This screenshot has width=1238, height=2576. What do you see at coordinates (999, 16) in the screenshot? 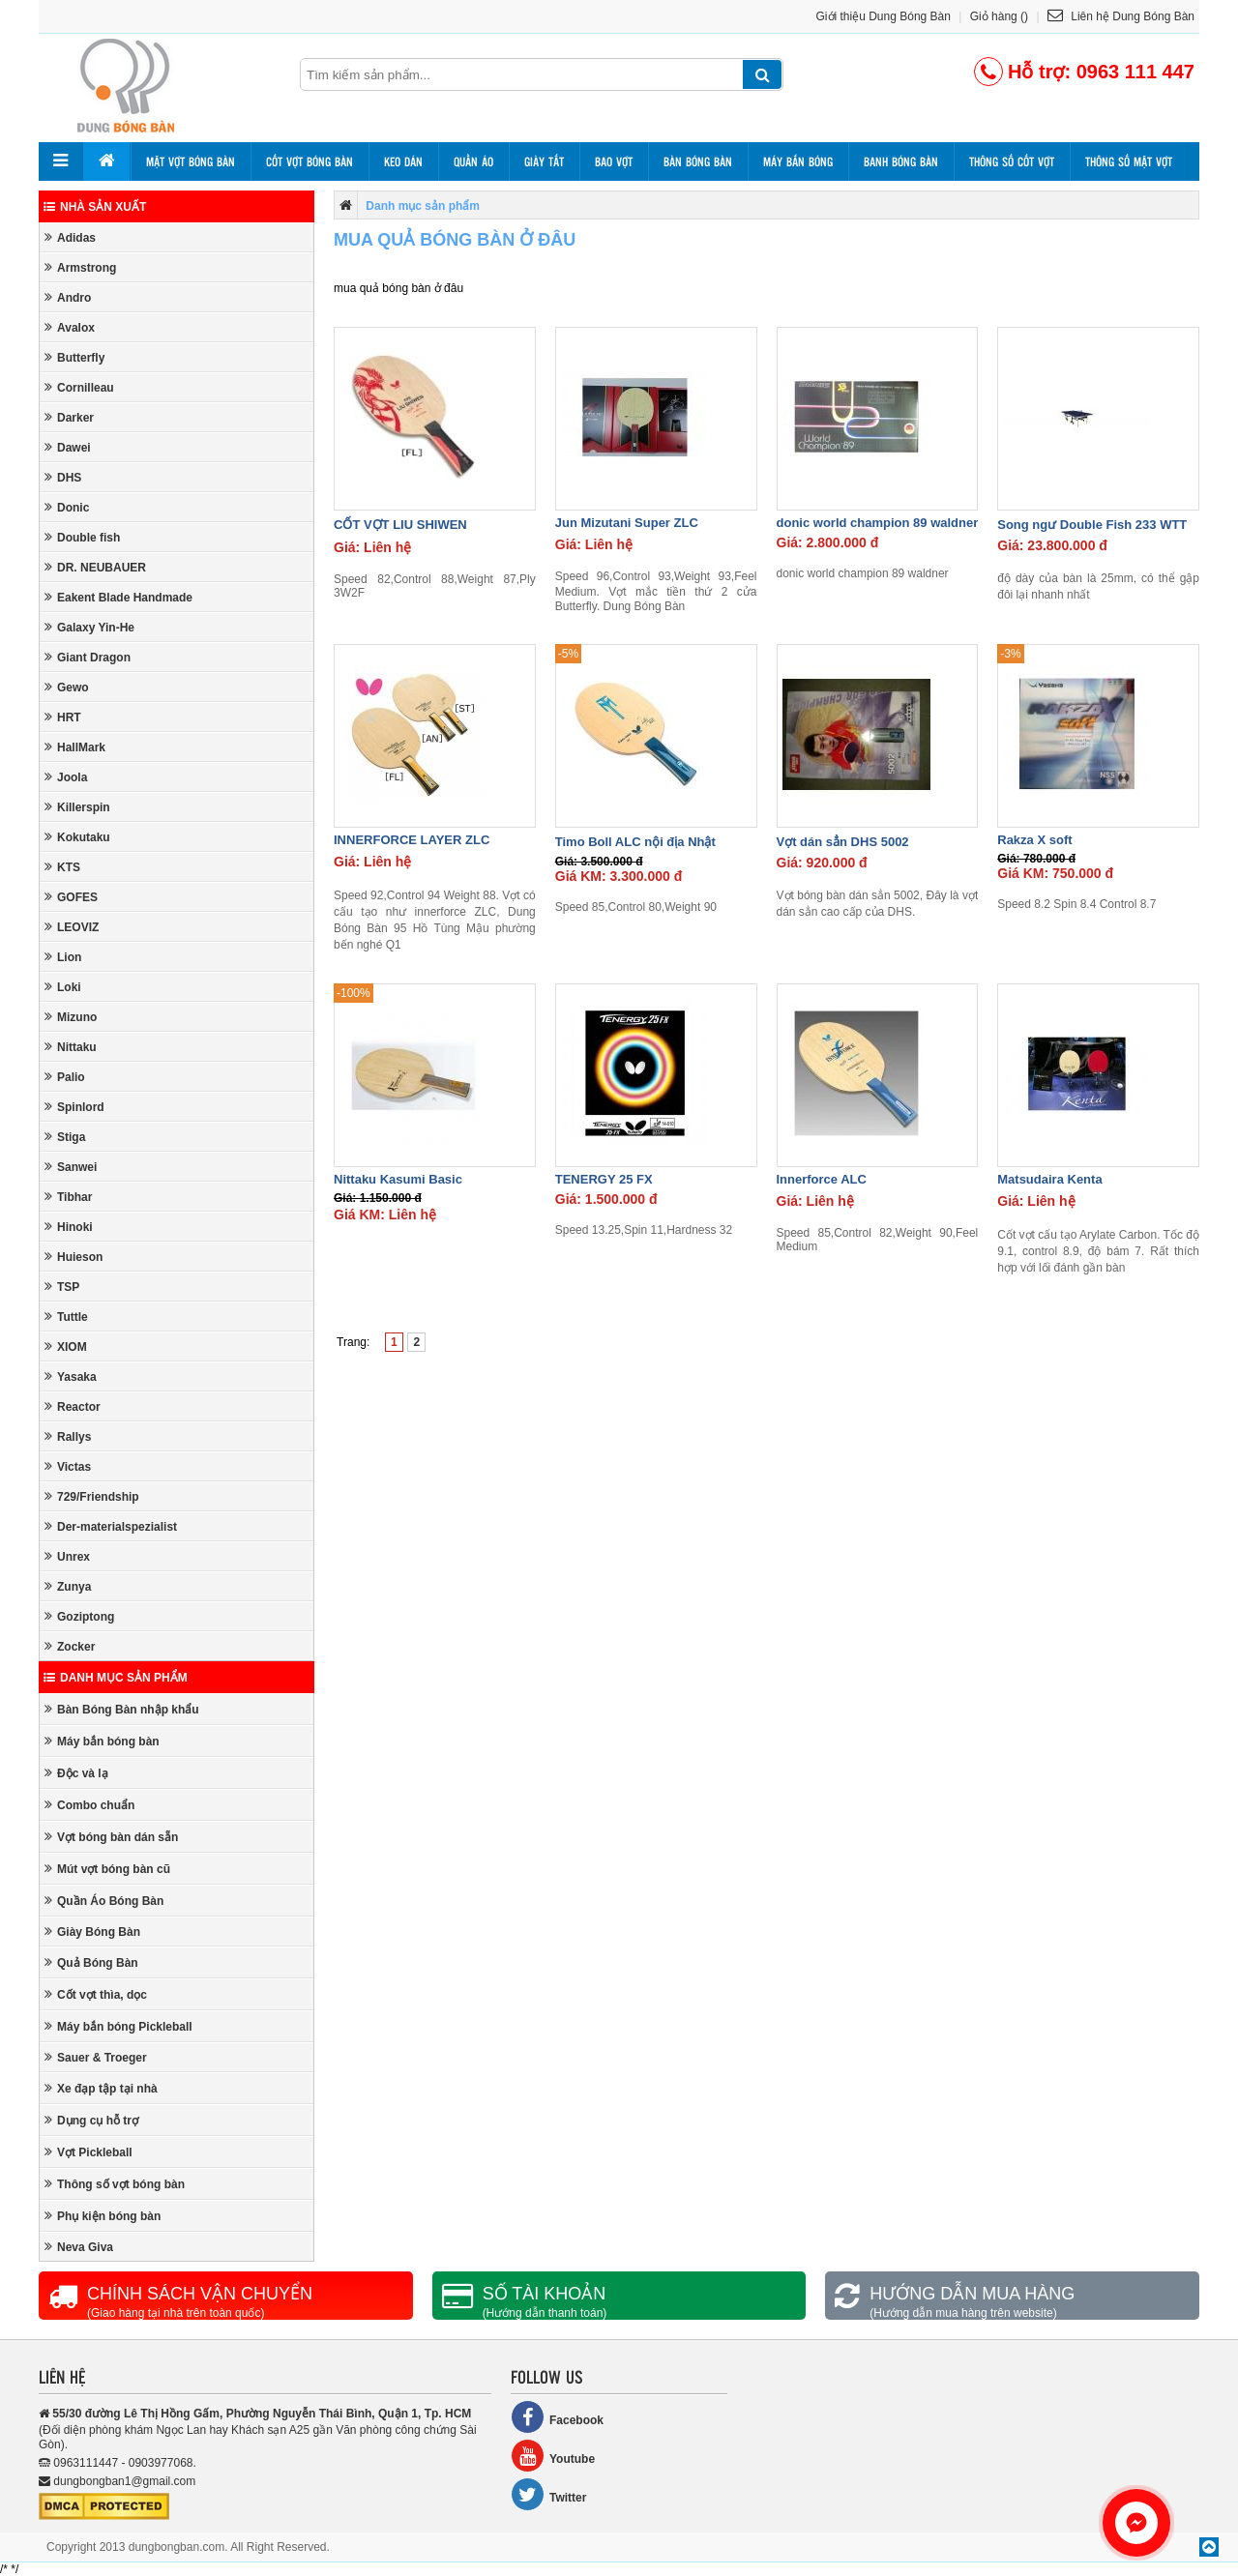
I see `Giỏ hàng ()` at bounding box center [999, 16].